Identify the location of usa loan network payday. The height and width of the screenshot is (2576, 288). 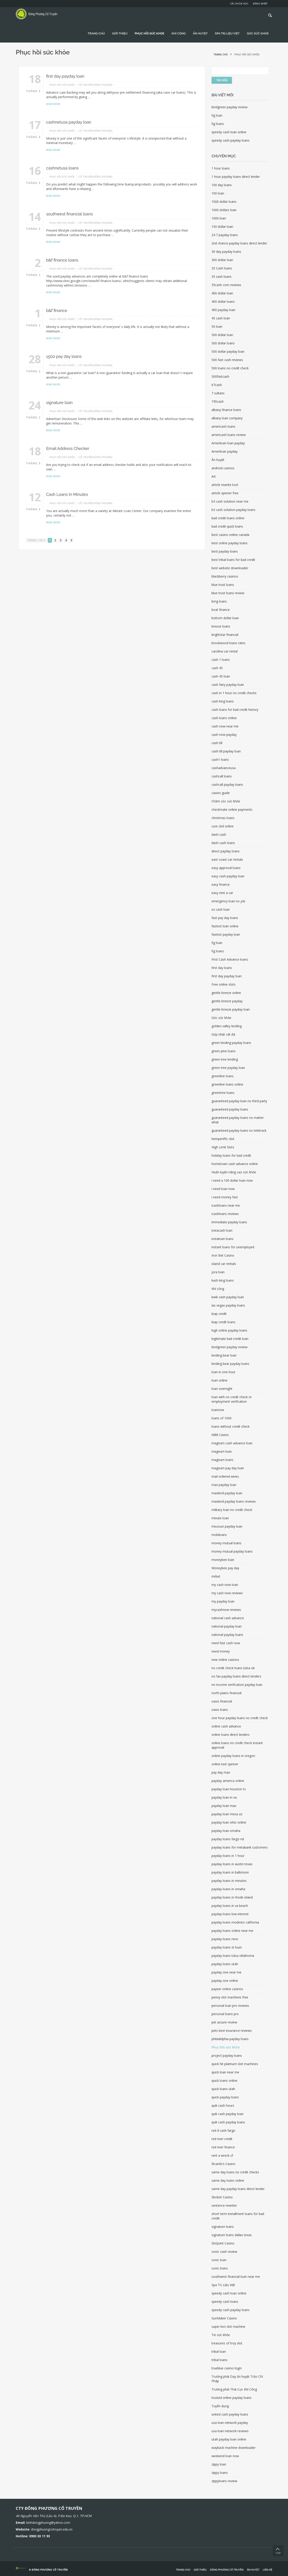
(230, 2422).